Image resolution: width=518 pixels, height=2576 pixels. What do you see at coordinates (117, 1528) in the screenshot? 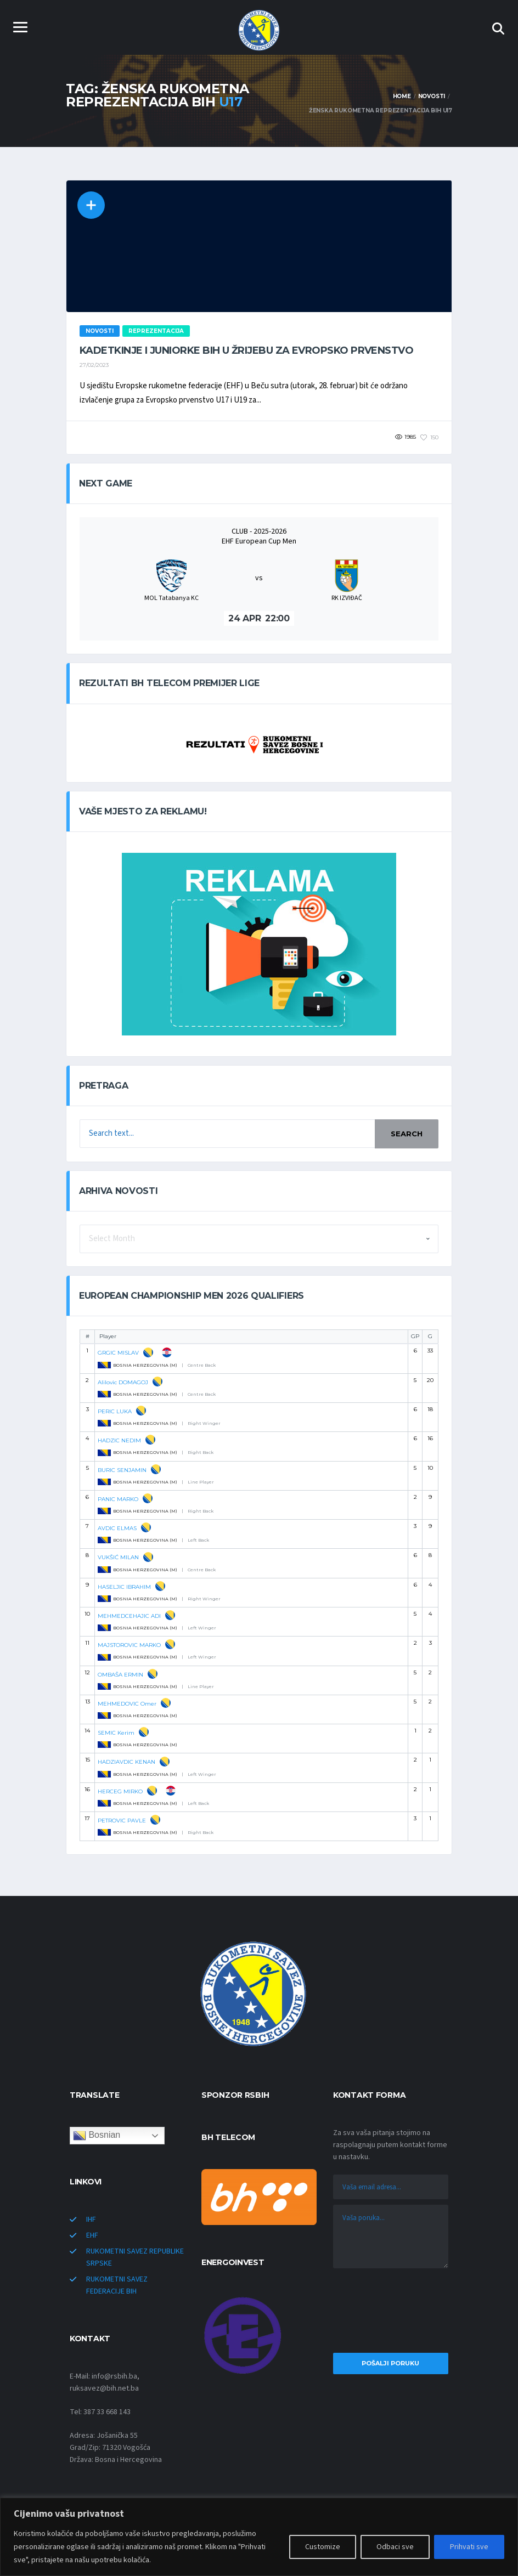
I see `AVDIC ELMAS` at bounding box center [117, 1528].